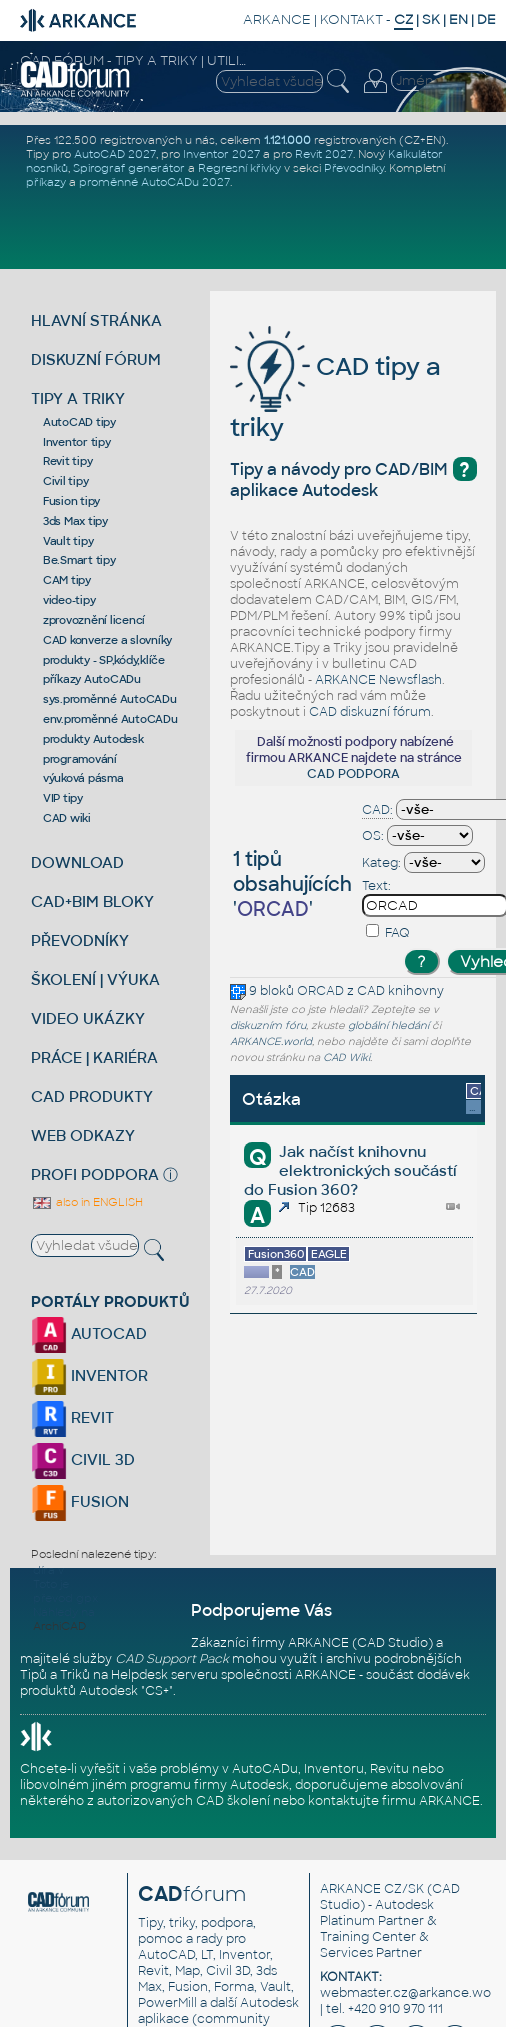  Describe the element at coordinates (96, 320) in the screenshot. I see `HLAVNÍ STRÁNKA` at that location.